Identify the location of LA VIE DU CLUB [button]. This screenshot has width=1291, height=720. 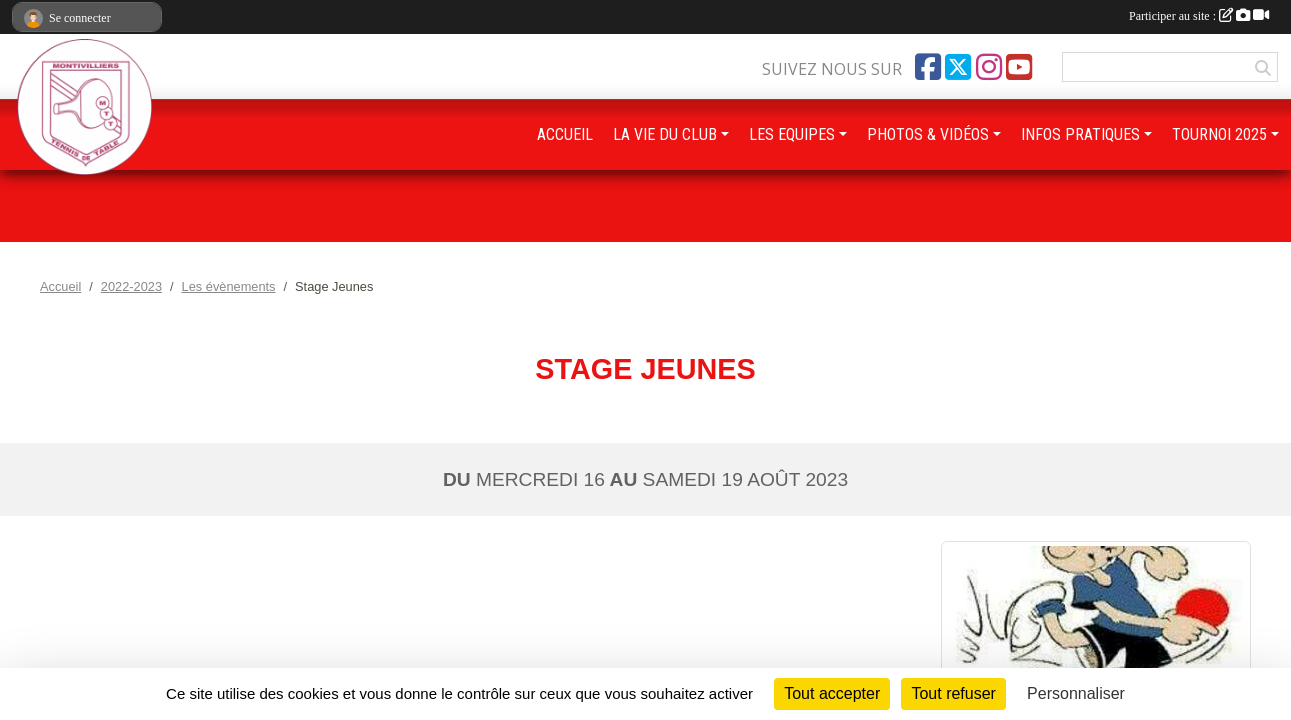
(665, 134).